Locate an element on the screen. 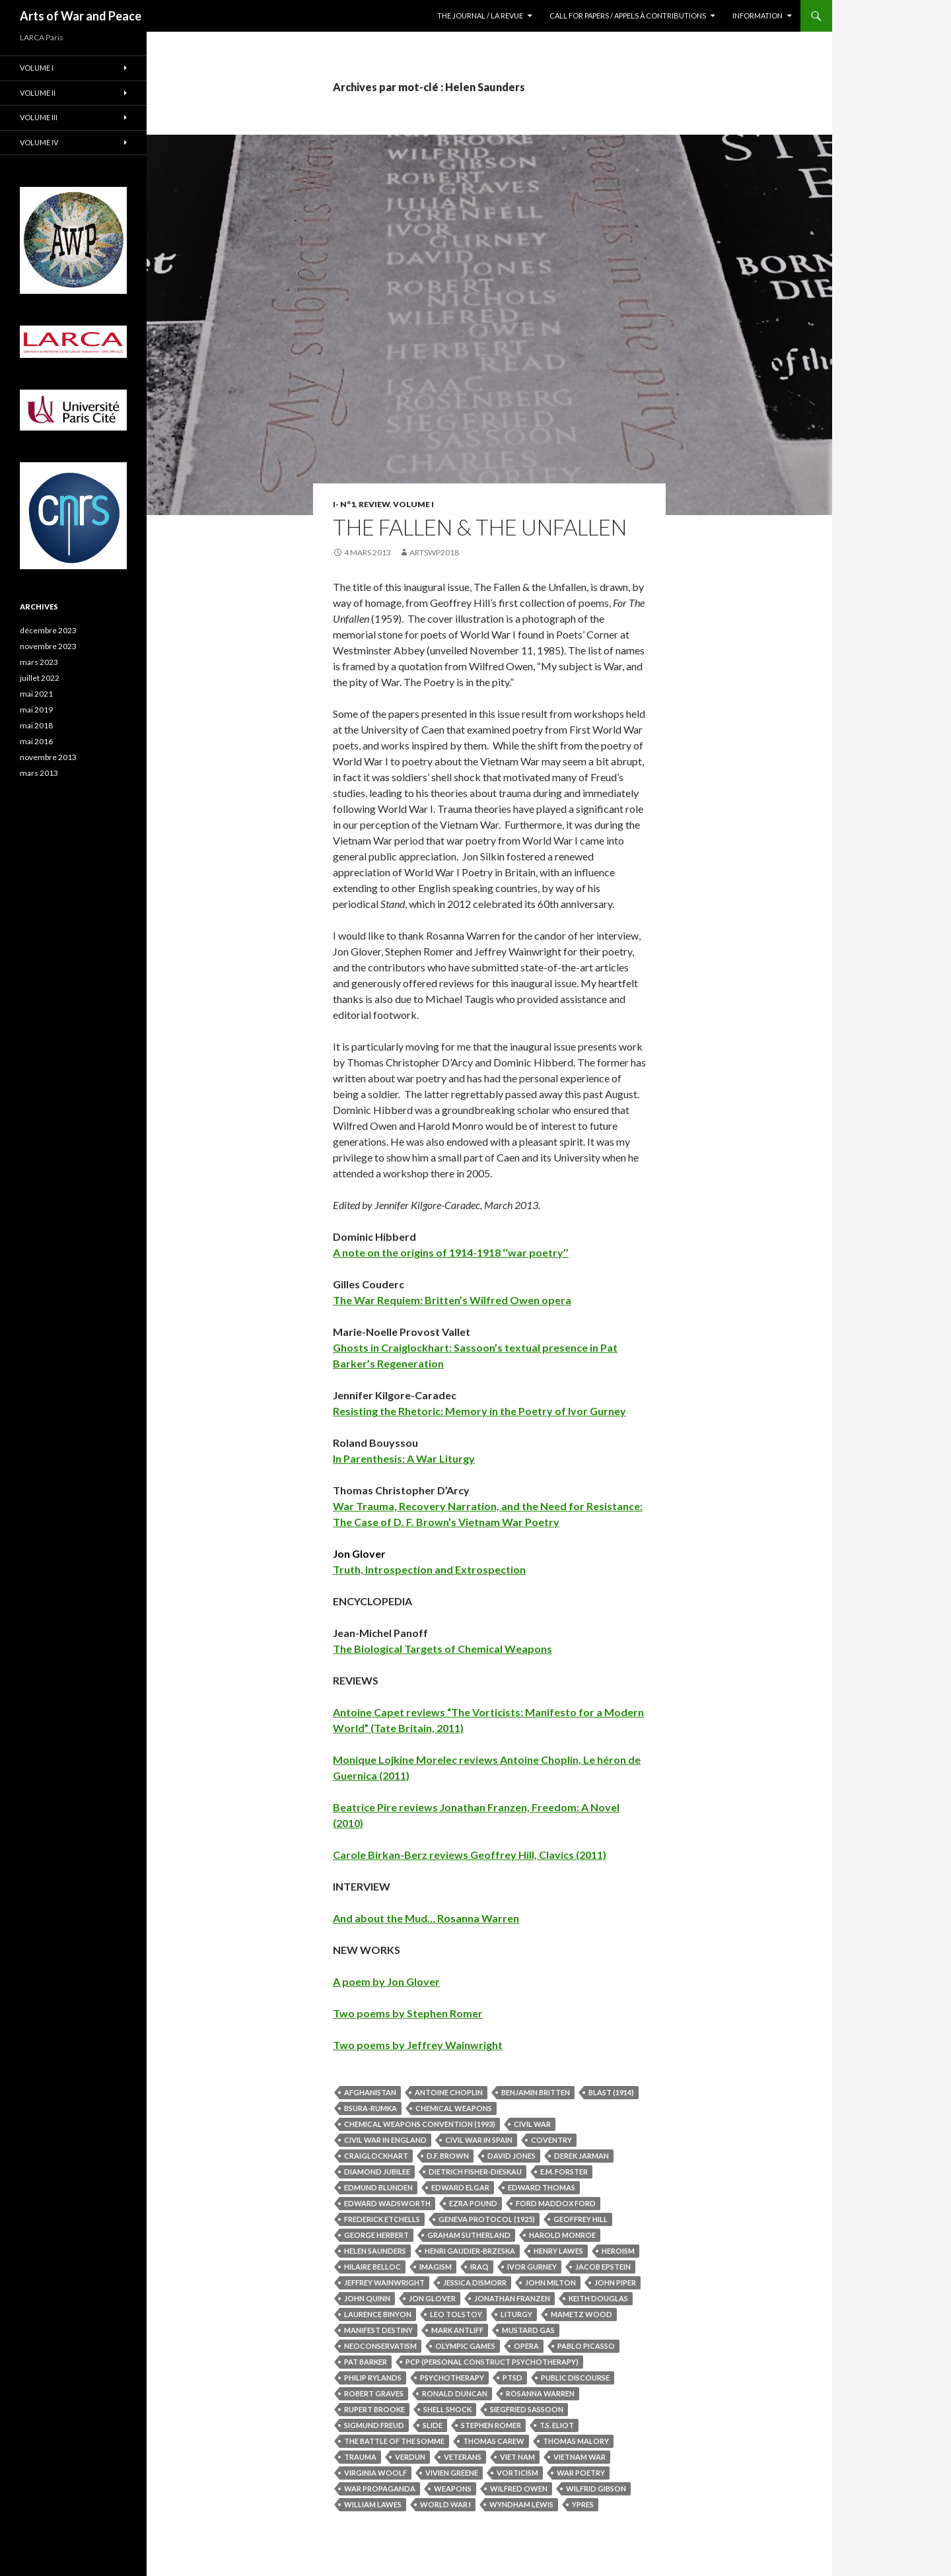  Volume I is located at coordinates (413, 504).